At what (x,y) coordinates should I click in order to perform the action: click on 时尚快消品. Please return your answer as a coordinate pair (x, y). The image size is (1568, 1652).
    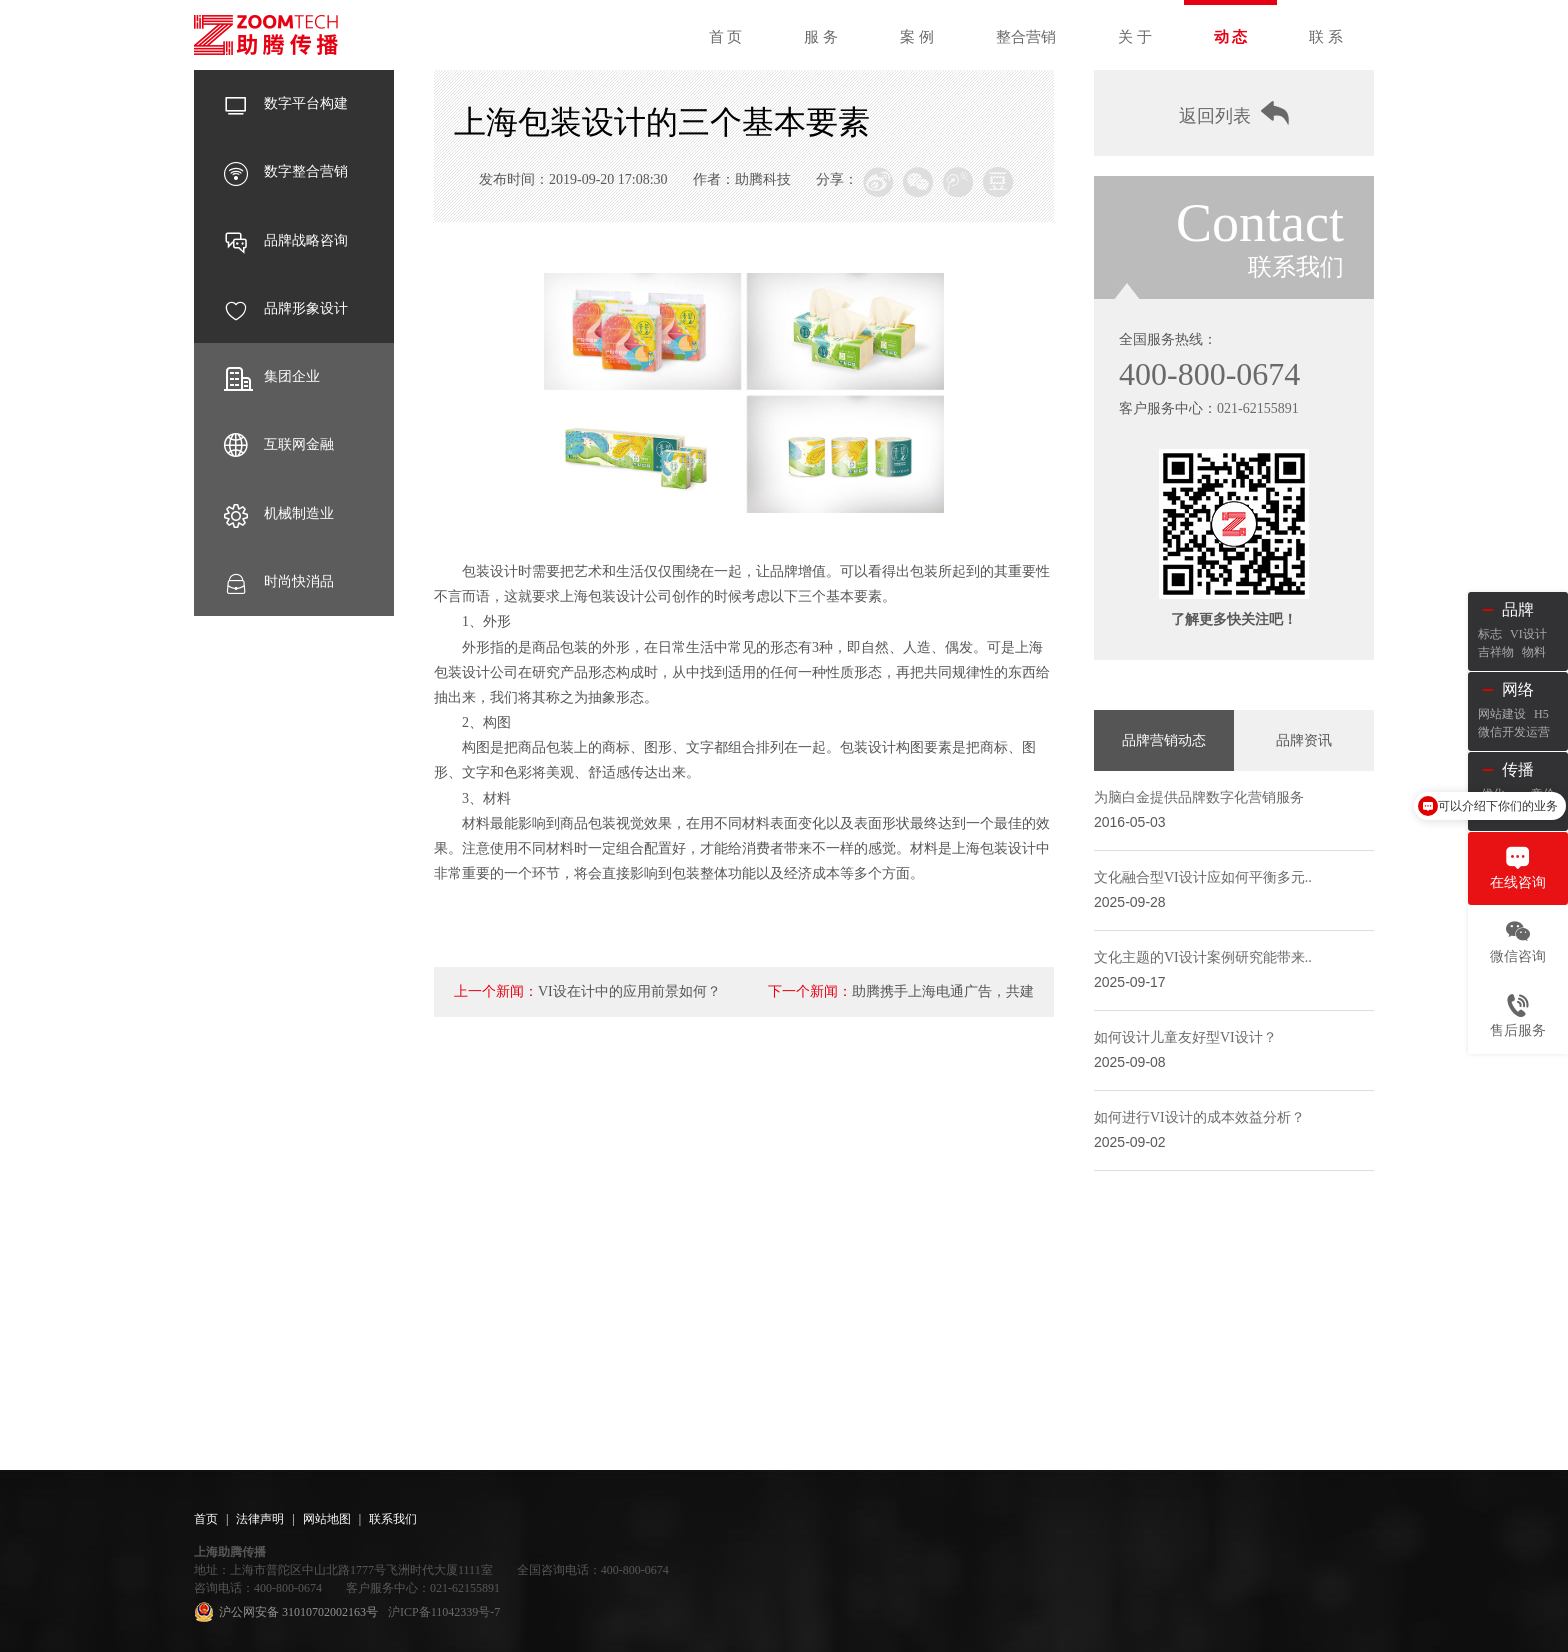
    Looking at the image, I should click on (279, 582).